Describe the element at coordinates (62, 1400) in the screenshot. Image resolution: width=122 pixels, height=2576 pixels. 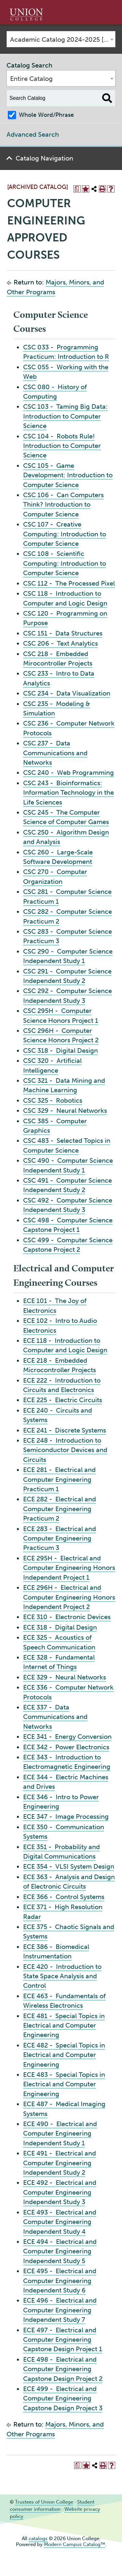
I see `ECE 225 - Electric Circuits [View course details for ECE 225 - Electric Circuits]` at that location.